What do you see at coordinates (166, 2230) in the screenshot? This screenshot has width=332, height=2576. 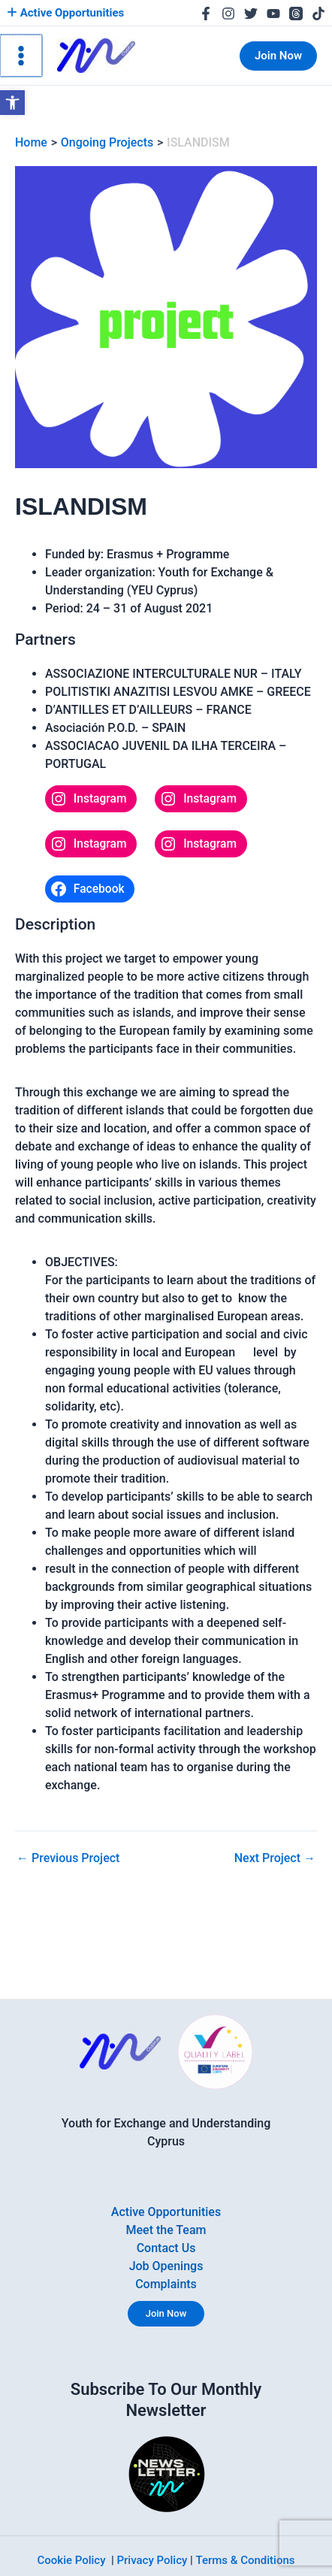 I see `Meet the Team [link]` at bounding box center [166, 2230].